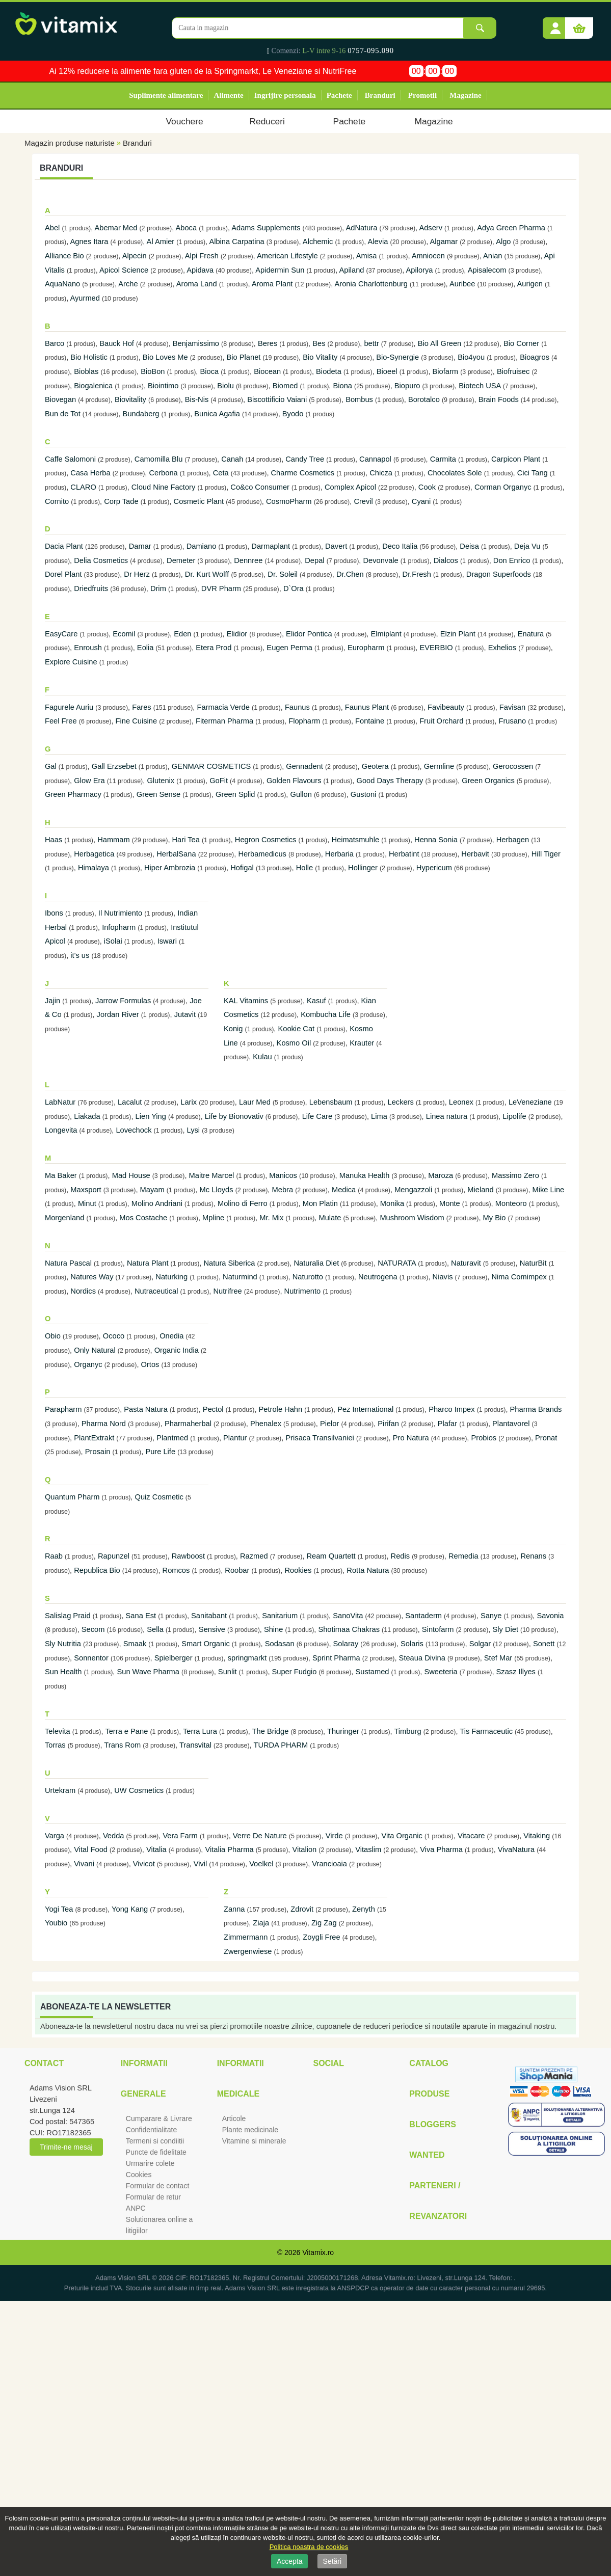 The image size is (611, 2576). I want to click on Herbagen, so click(512, 840).